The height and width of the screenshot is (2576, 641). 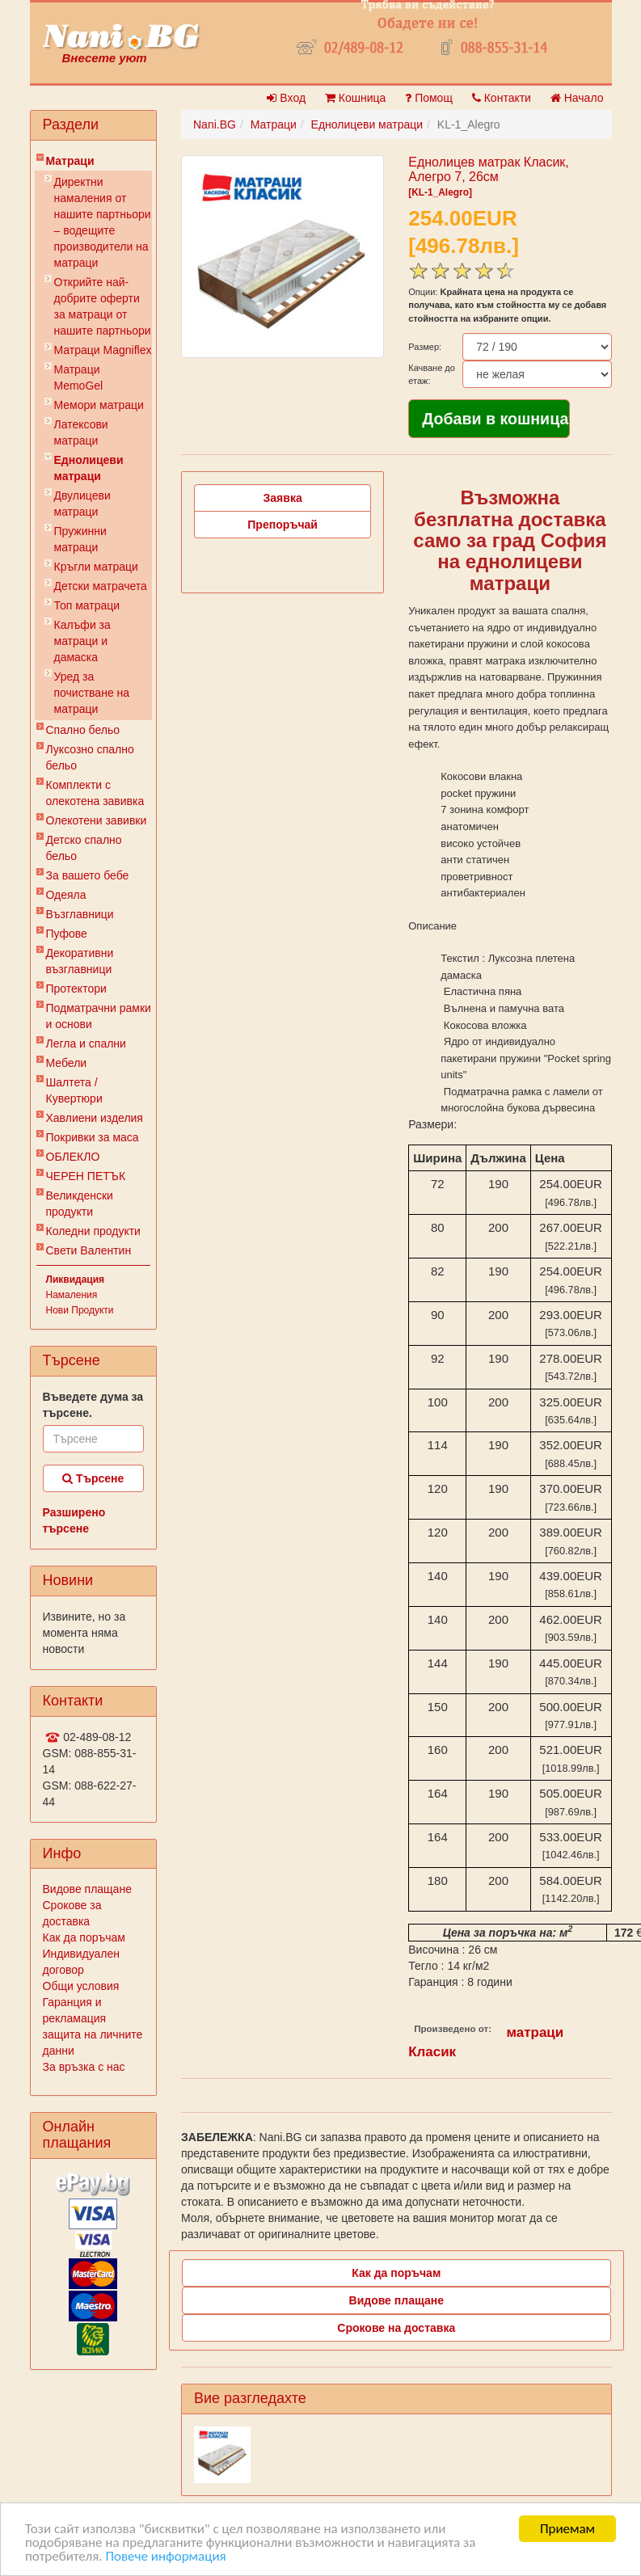 I want to click on Покривки за маса, so click(x=92, y=1137).